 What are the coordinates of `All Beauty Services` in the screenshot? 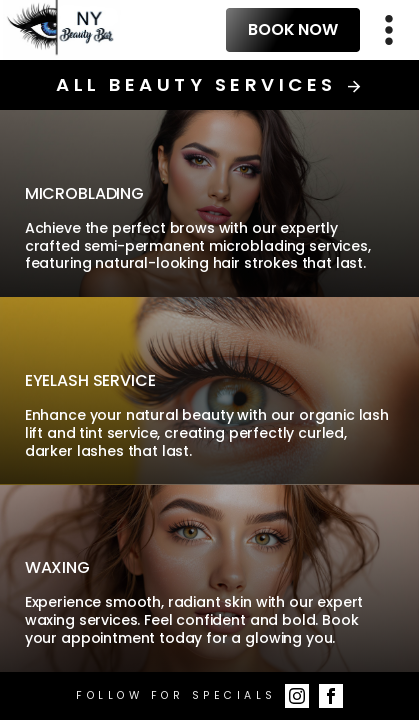 It's located at (209, 85).